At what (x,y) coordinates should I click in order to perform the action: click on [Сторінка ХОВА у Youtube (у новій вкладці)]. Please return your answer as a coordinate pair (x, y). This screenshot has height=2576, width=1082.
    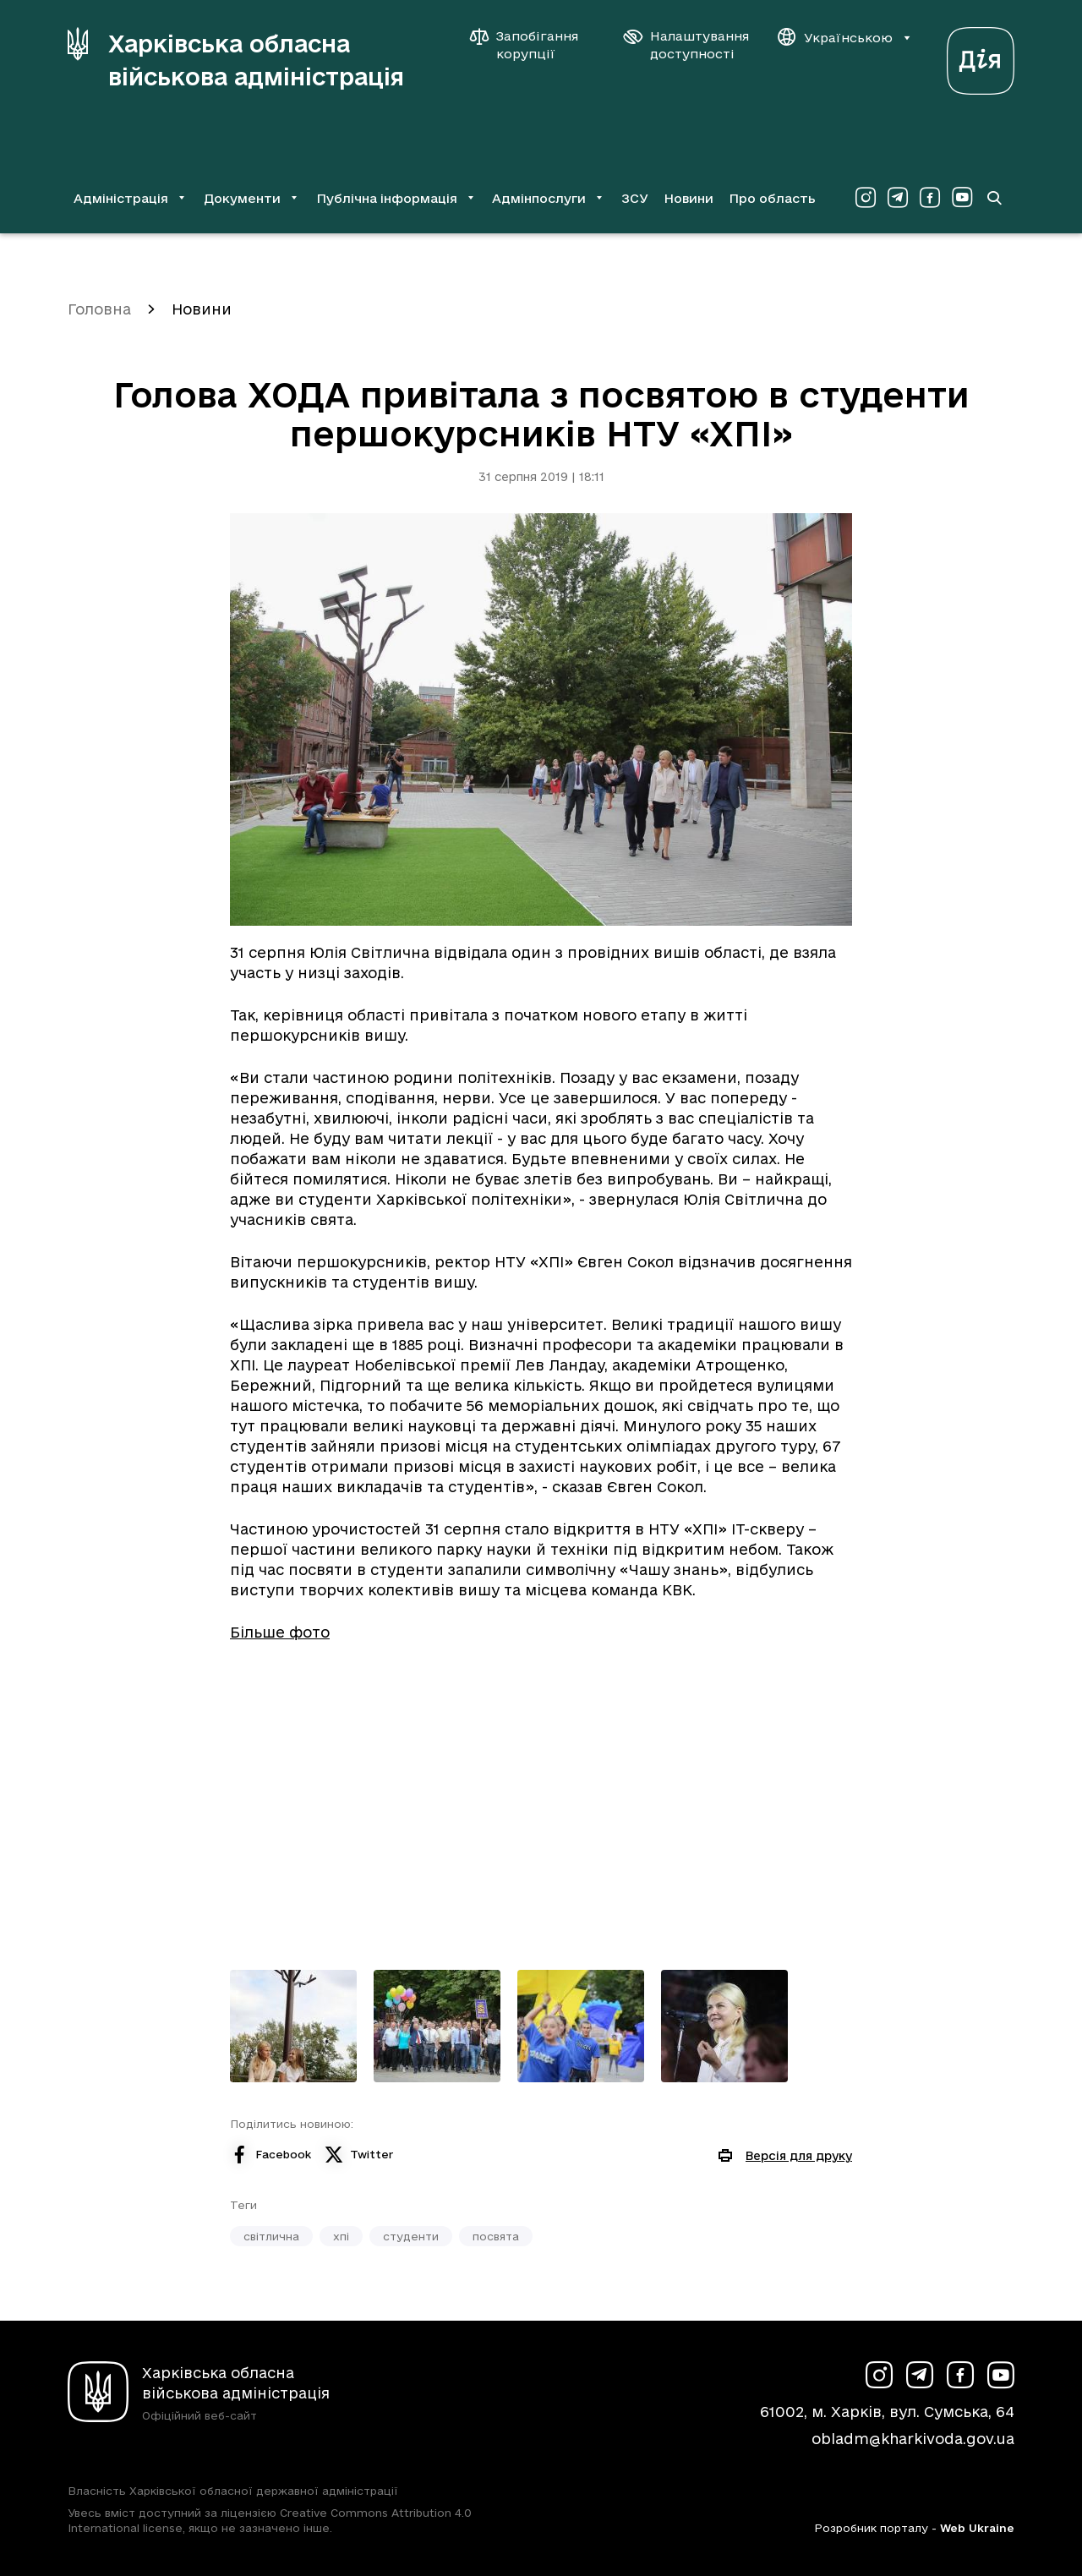
    Looking at the image, I should click on (962, 198).